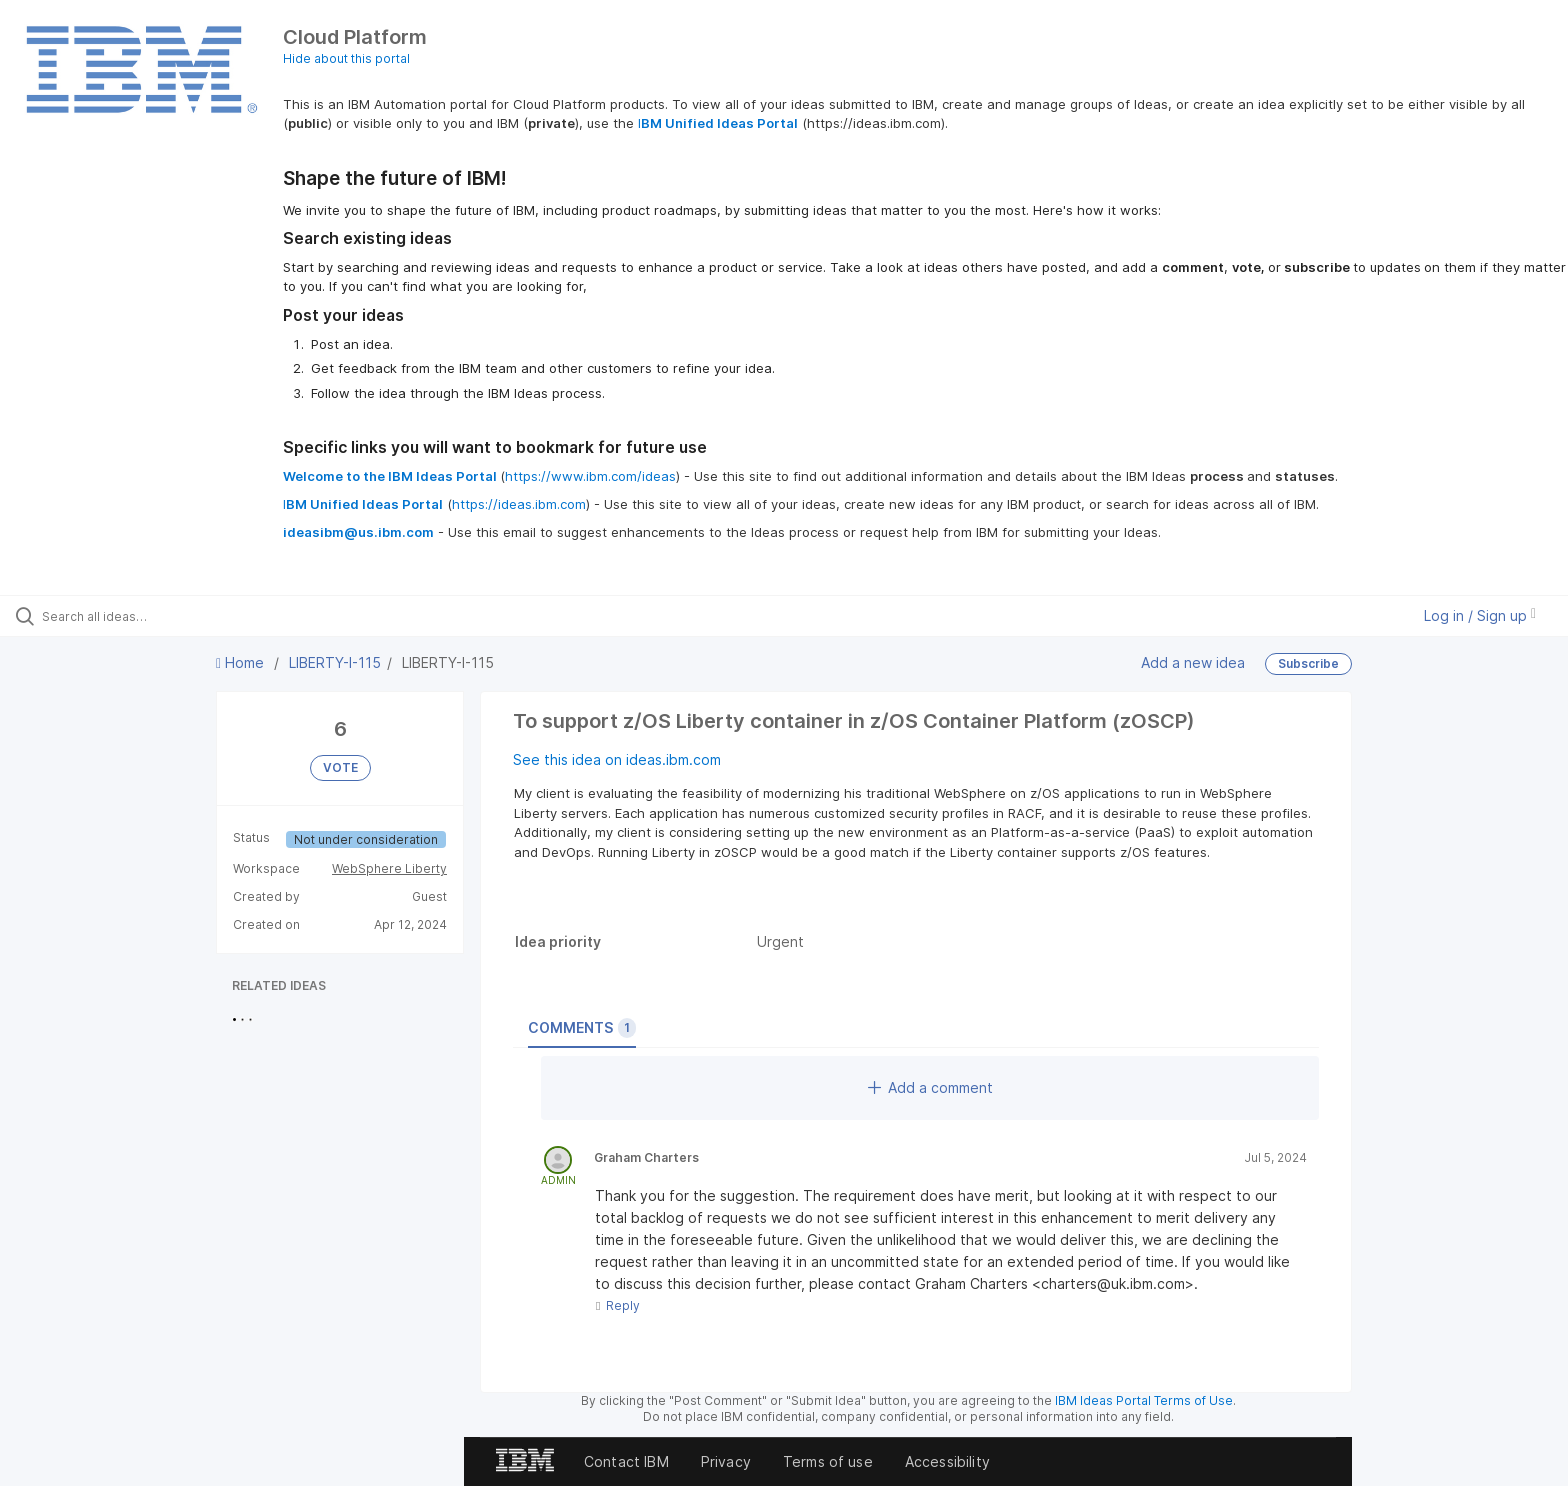 The height and width of the screenshot is (1486, 1568). What do you see at coordinates (1193, 662) in the screenshot?
I see `Add a new idea` at bounding box center [1193, 662].